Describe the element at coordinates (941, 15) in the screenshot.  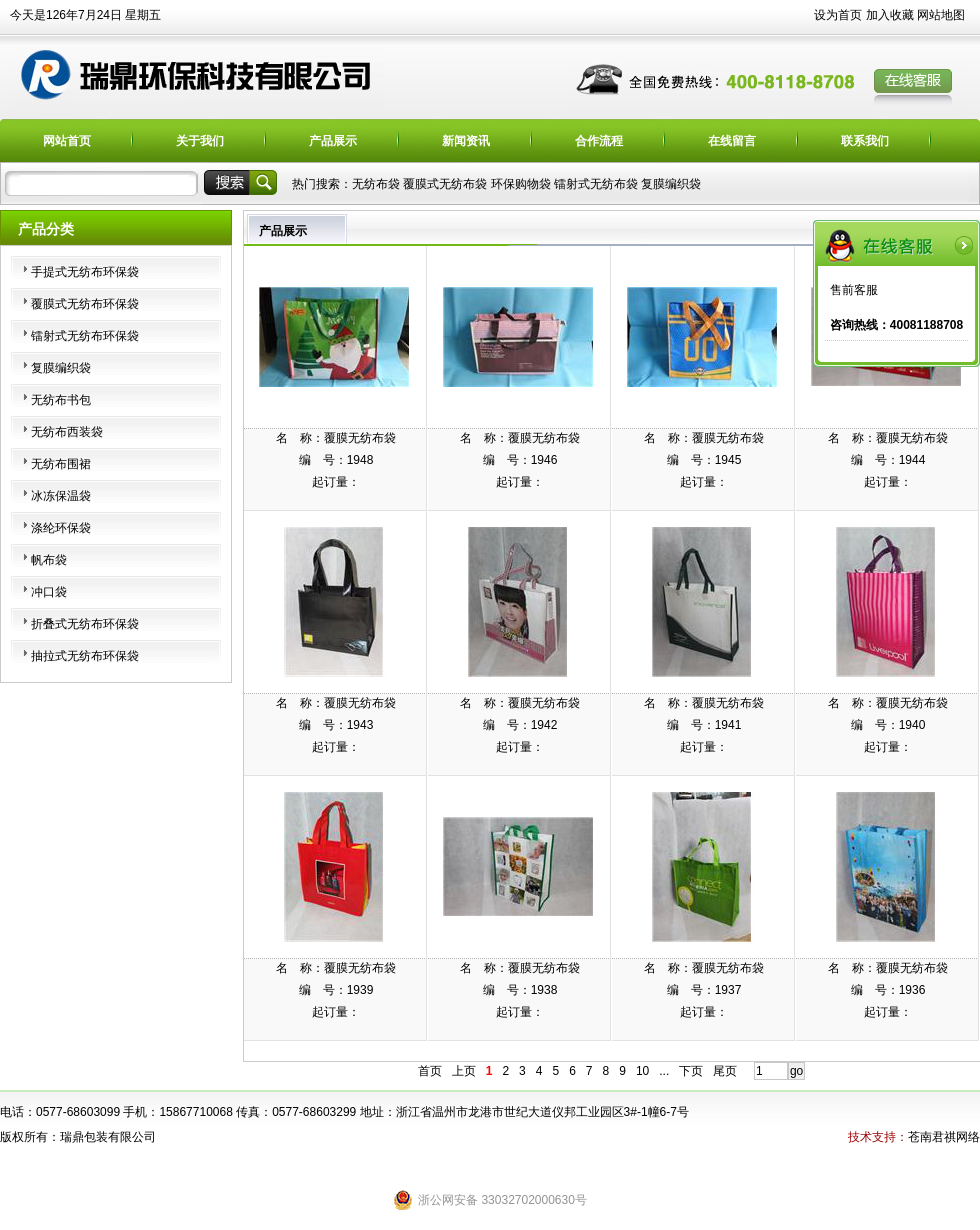
I see `网站地图` at that location.